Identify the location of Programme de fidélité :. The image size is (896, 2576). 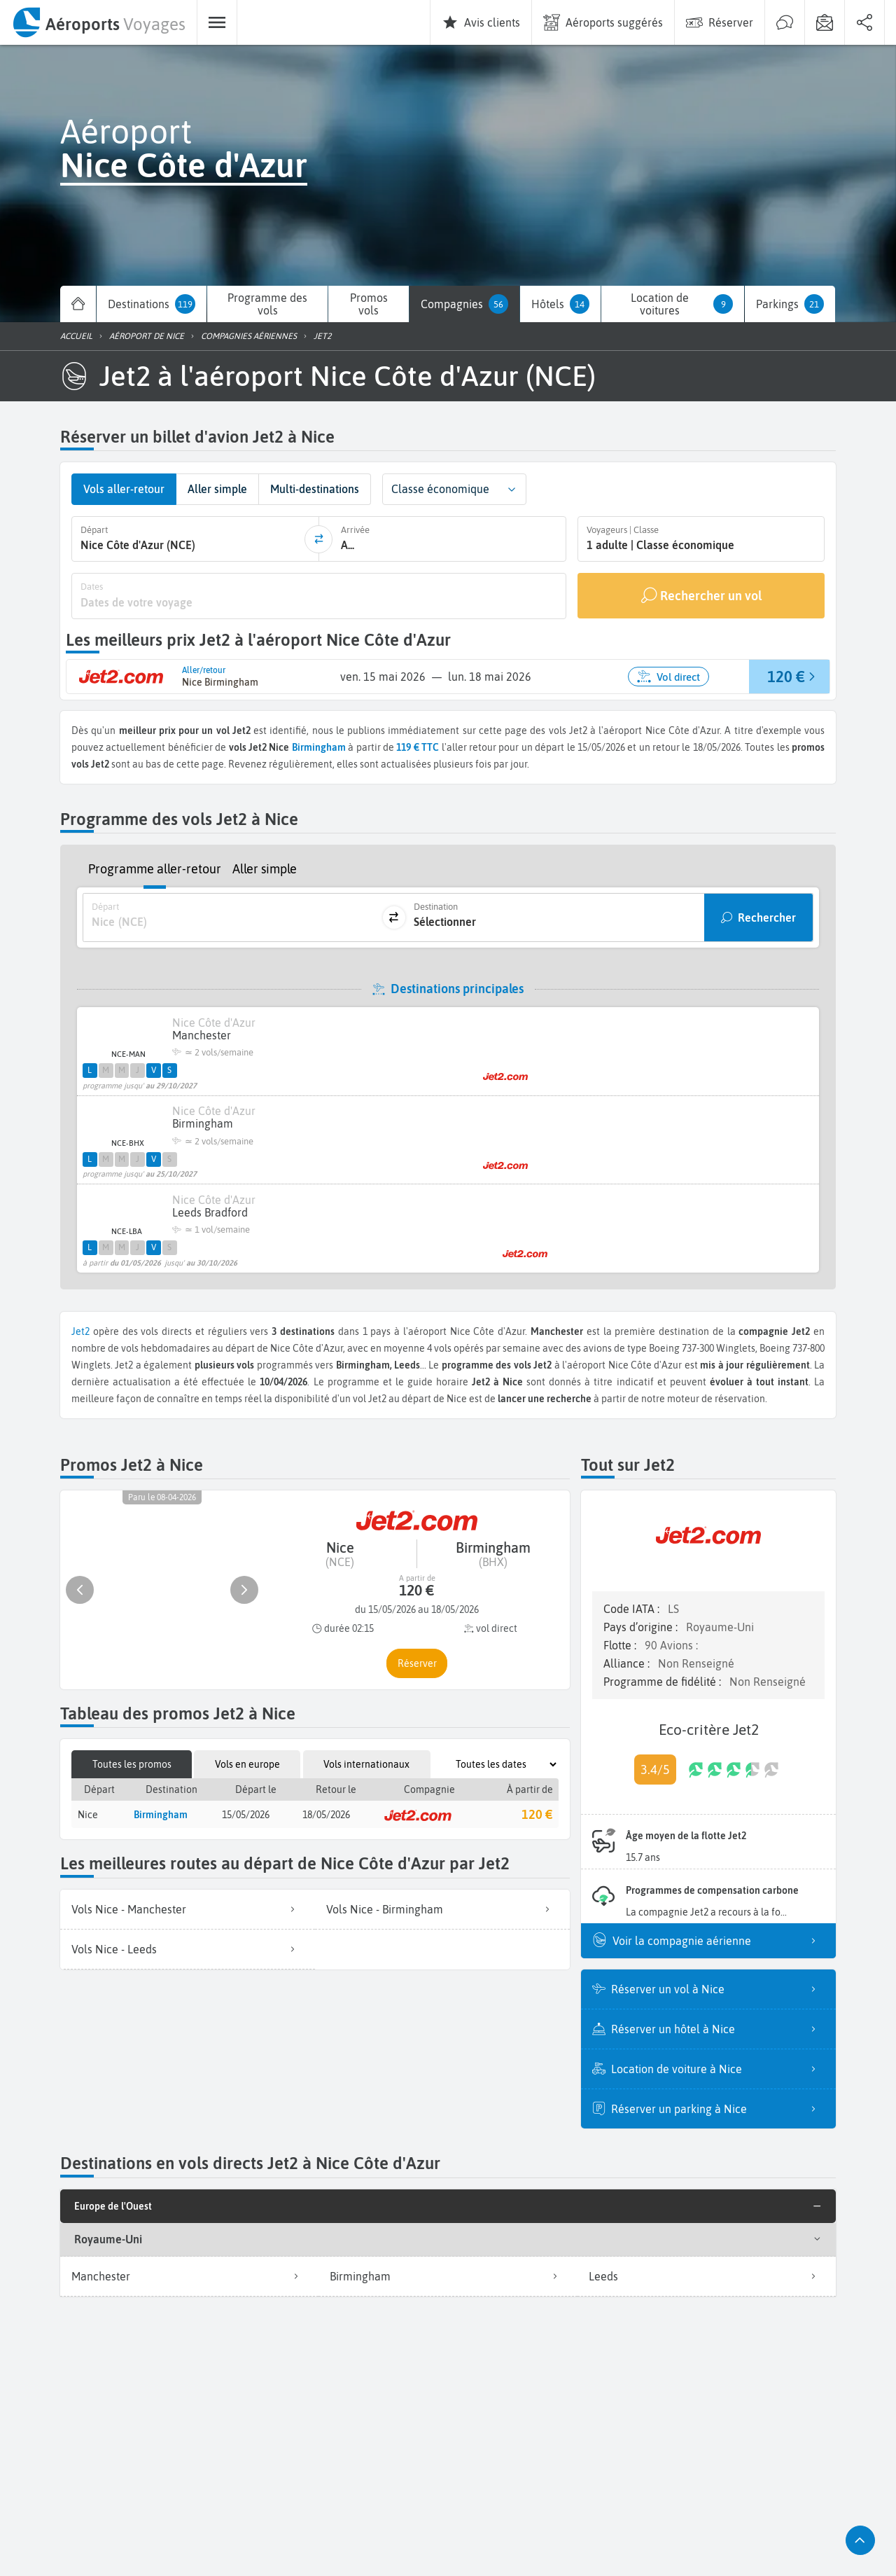
(663, 1681).